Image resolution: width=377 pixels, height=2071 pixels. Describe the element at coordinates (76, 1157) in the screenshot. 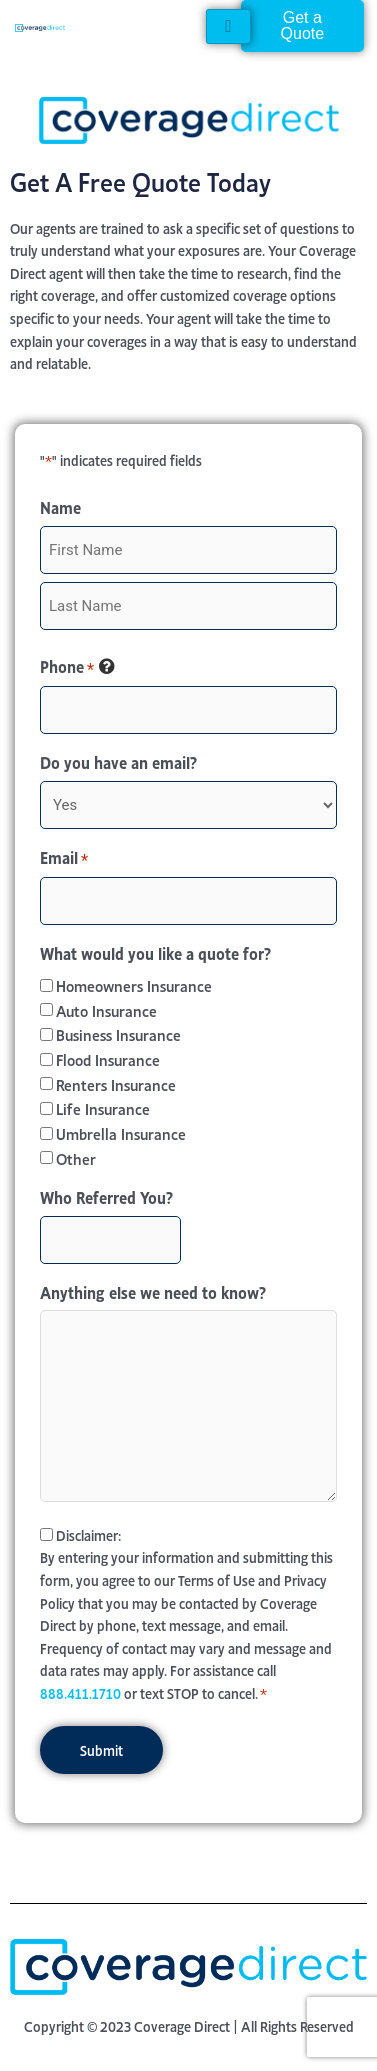

I see `Other` at that location.